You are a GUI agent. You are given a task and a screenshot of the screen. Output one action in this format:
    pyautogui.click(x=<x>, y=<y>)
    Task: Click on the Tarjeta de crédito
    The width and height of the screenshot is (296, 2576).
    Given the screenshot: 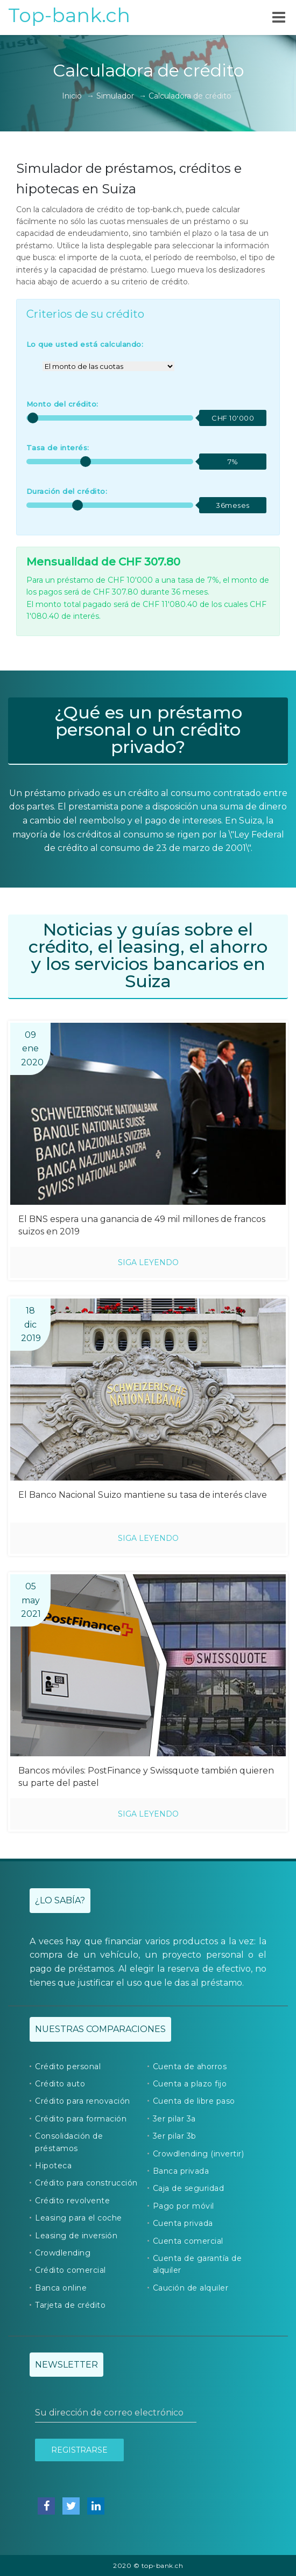 What is the action you would take?
    pyautogui.click(x=70, y=2305)
    